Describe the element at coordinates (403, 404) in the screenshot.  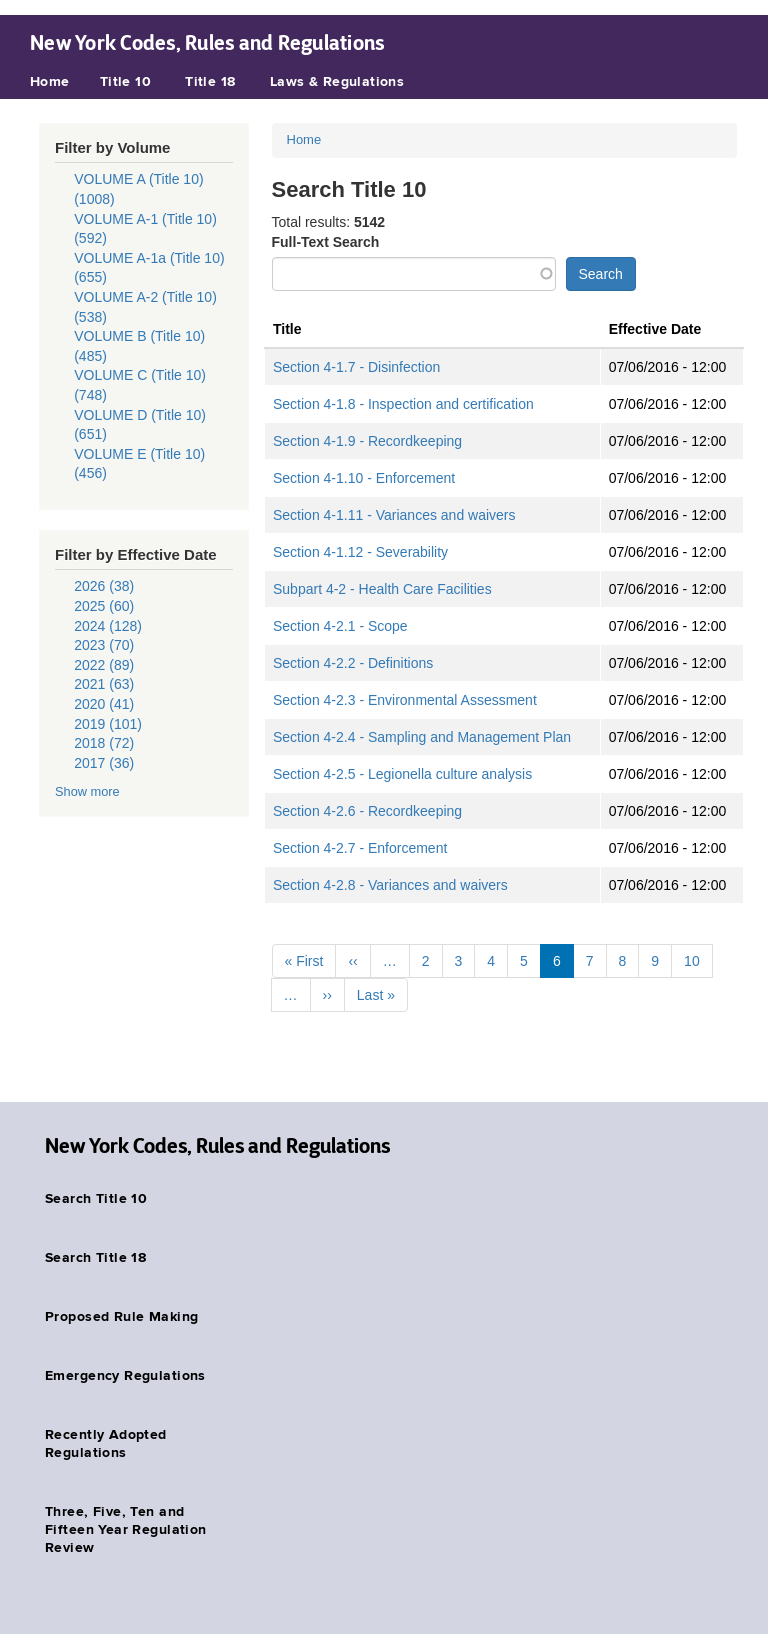
I see `Section 4-1.8 - Inspection and certification` at that location.